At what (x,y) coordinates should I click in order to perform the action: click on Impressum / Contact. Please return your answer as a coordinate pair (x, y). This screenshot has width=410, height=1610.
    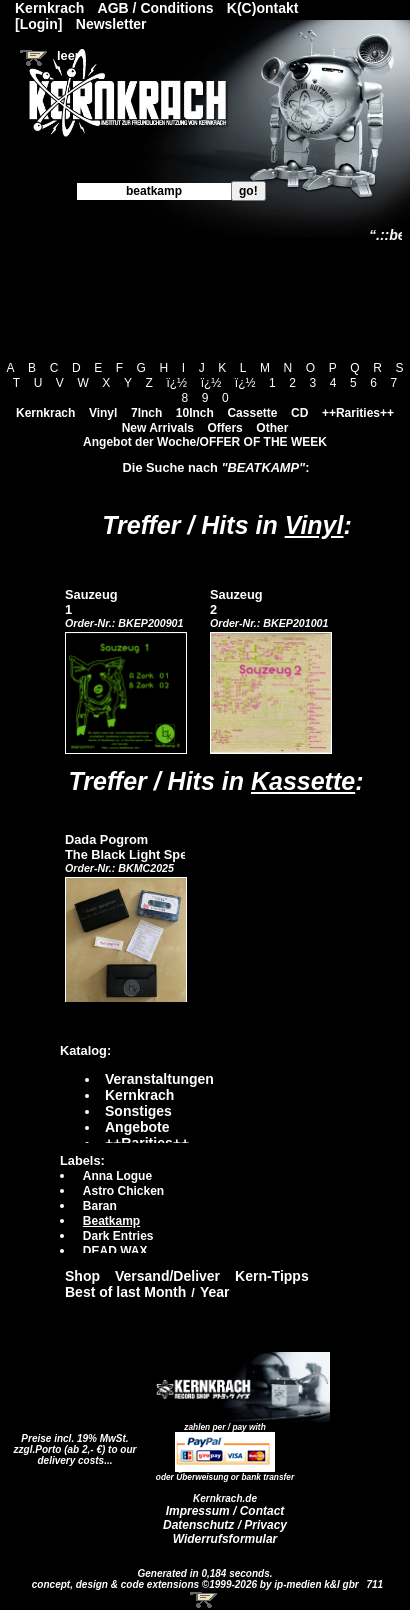
    Looking at the image, I should click on (225, 1511).